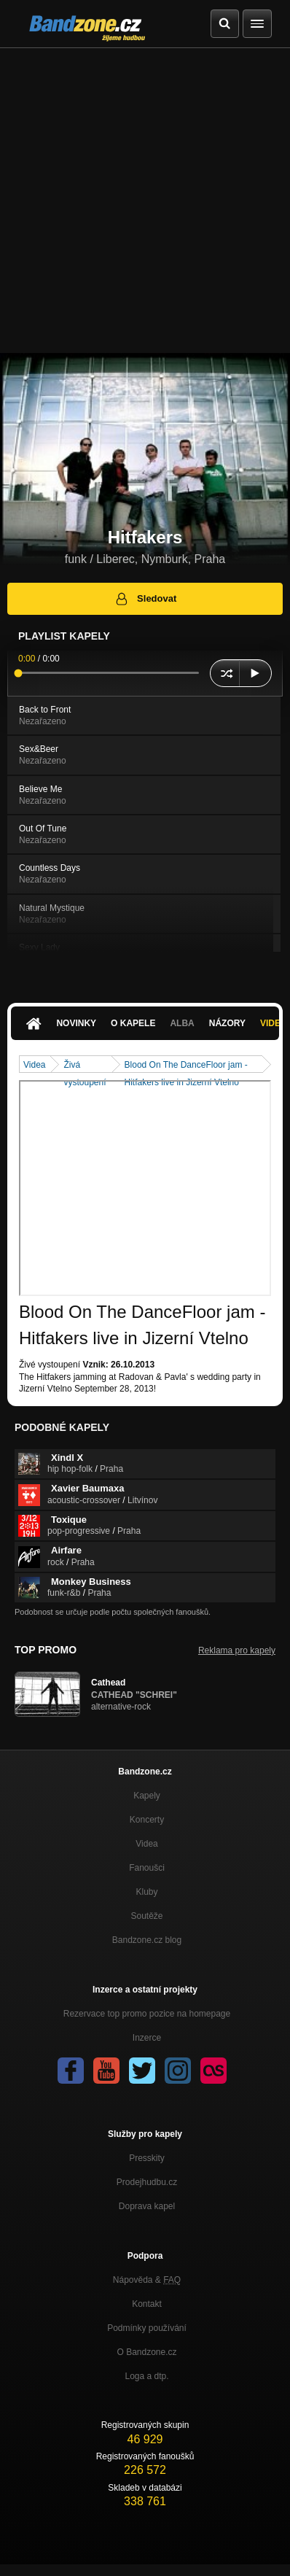 The image size is (290, 2576). Describe the element at coordinates (147, 2280) in the screenshot. I see `Nápověda &` at that location.